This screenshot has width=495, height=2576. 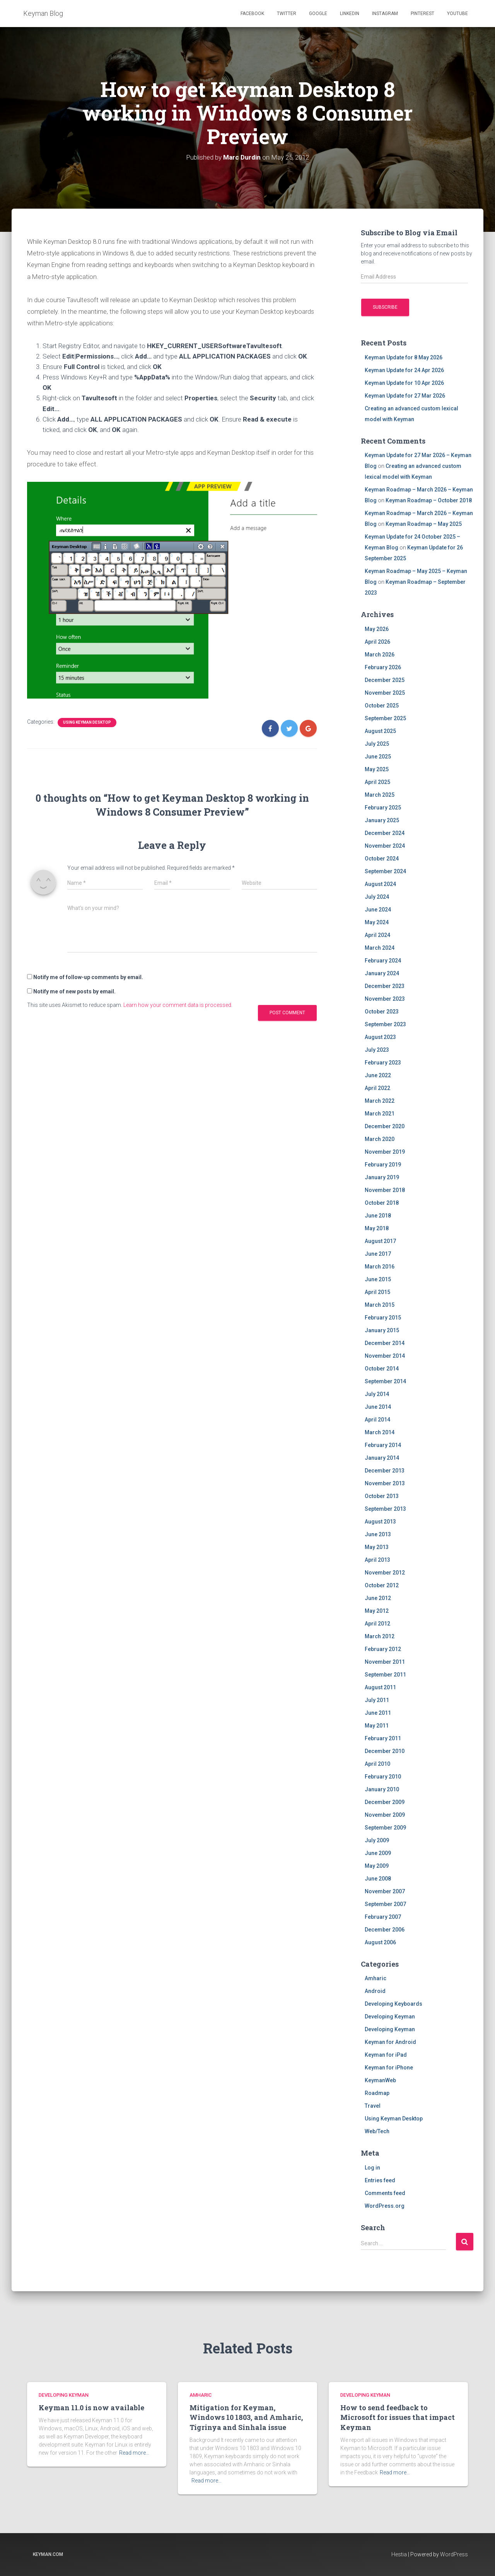 I want to click on Keyman Roadmap – May 2025, so click(x=424, y=524).